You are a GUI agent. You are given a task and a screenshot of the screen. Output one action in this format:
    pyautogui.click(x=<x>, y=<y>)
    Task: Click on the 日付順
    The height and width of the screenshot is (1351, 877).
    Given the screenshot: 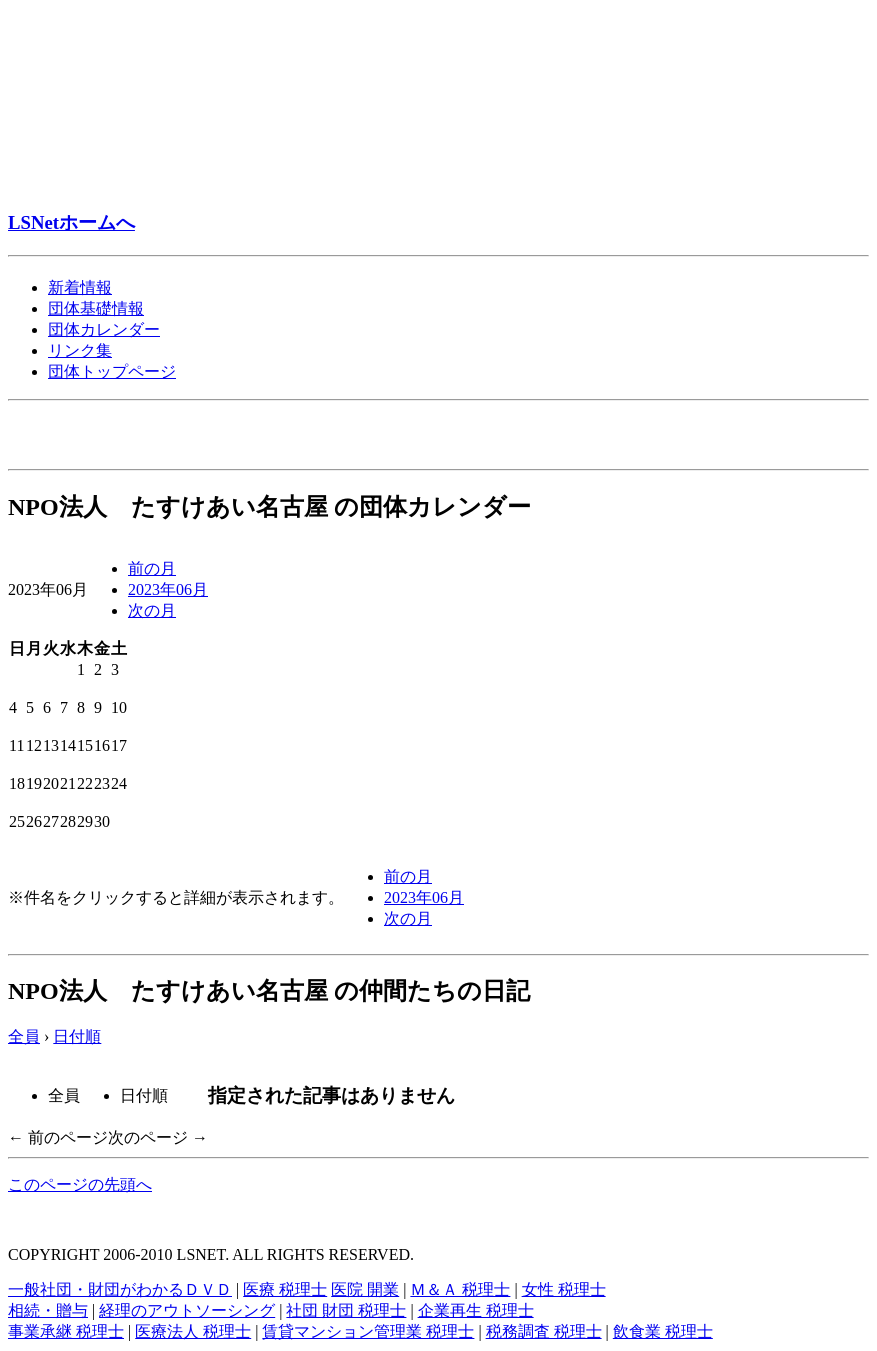 What is the action you would take?
    pyautogui.click(x=77, y=1036)
    